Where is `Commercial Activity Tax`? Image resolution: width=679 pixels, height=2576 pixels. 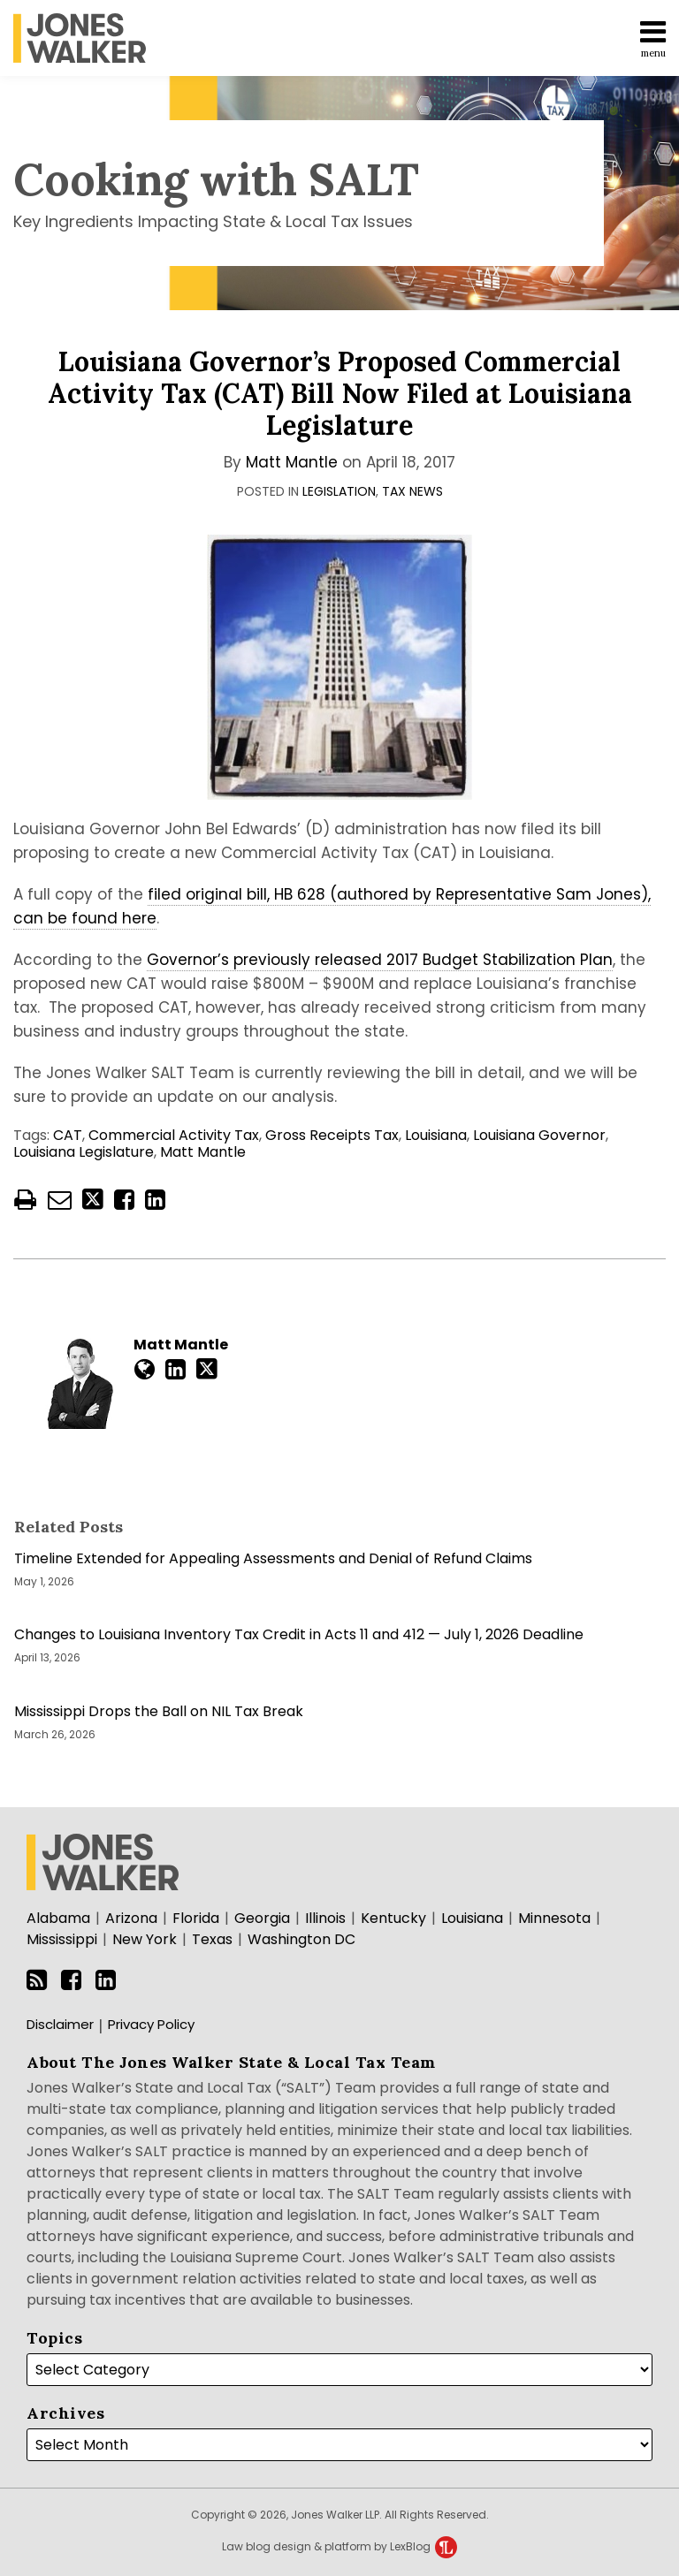
Commercial Activity Tax is located at coordinates (173, 1135).